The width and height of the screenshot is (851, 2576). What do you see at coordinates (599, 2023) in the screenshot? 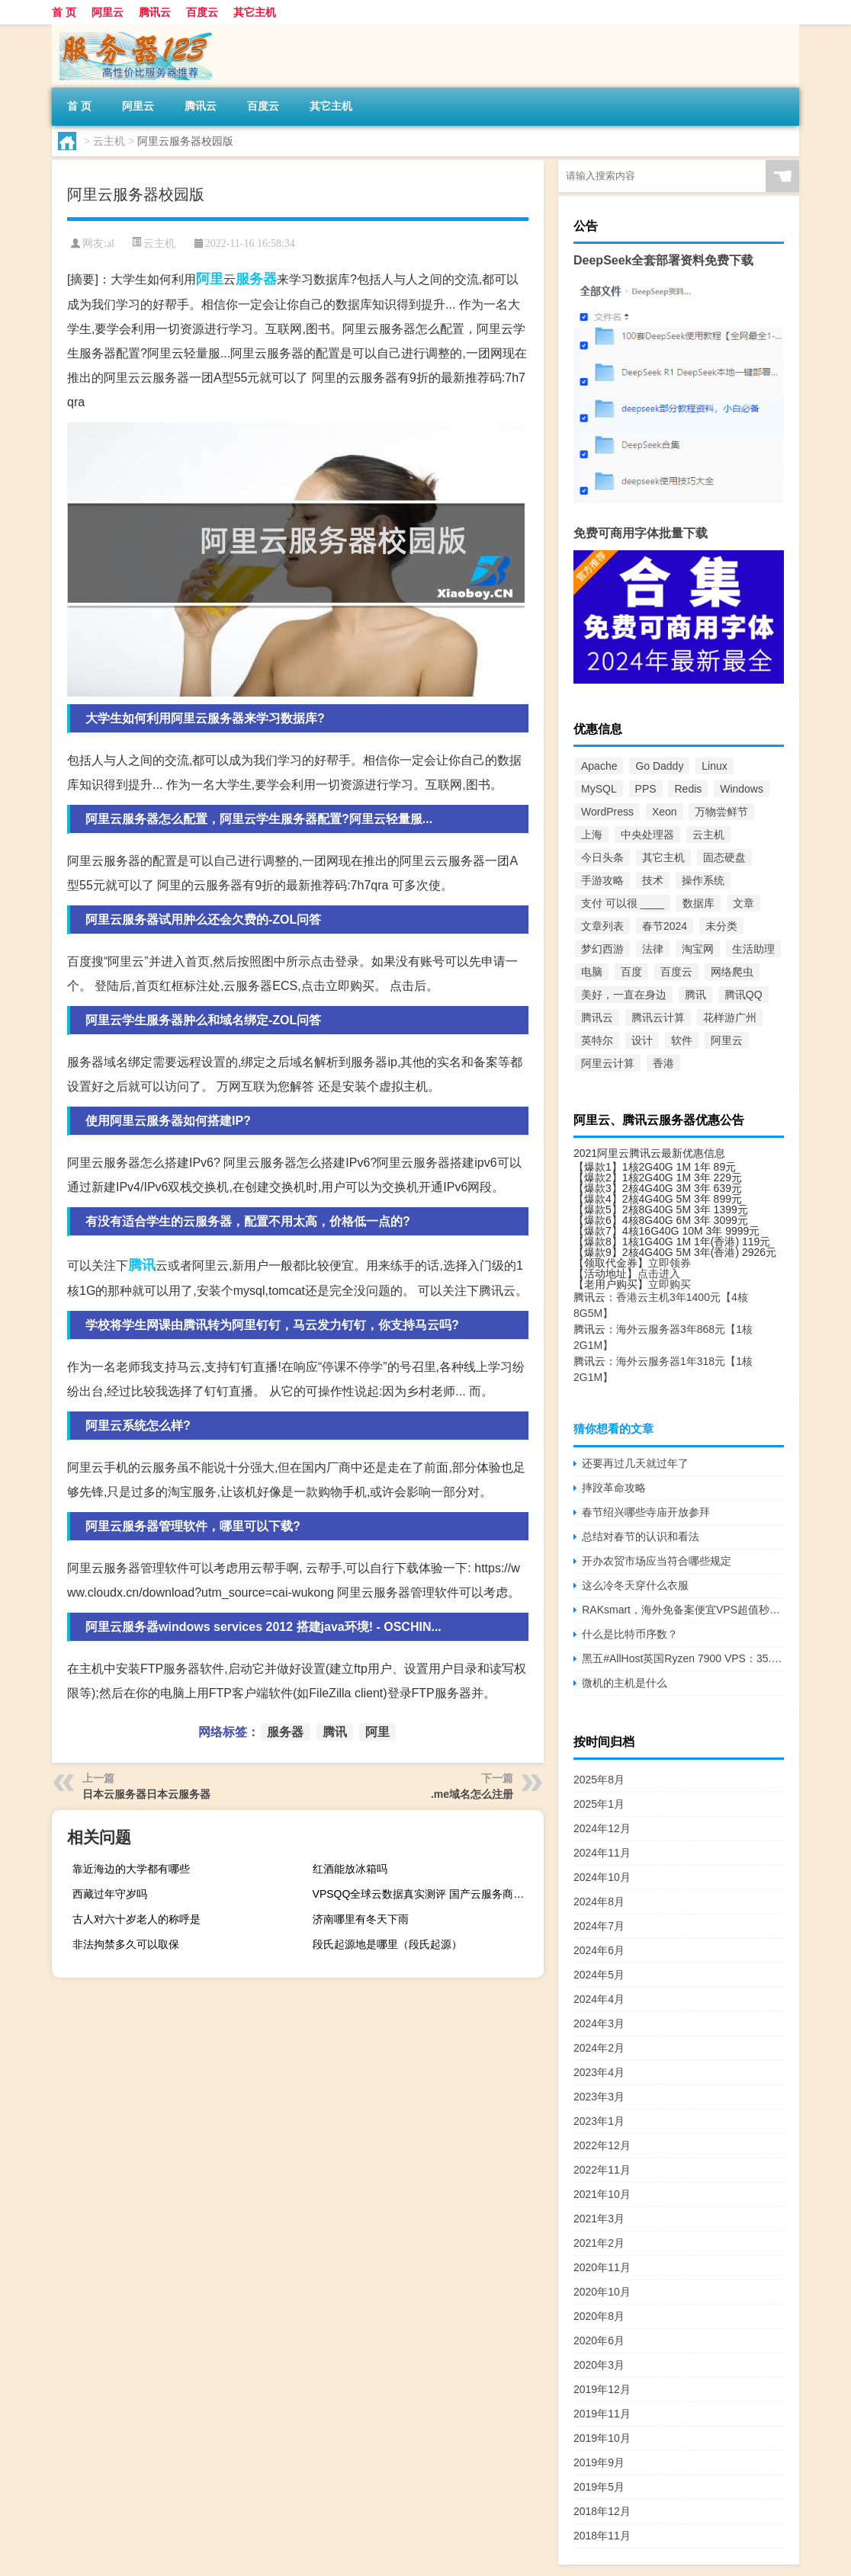
I see `2024年3月` at bounding box center [599, 2023].